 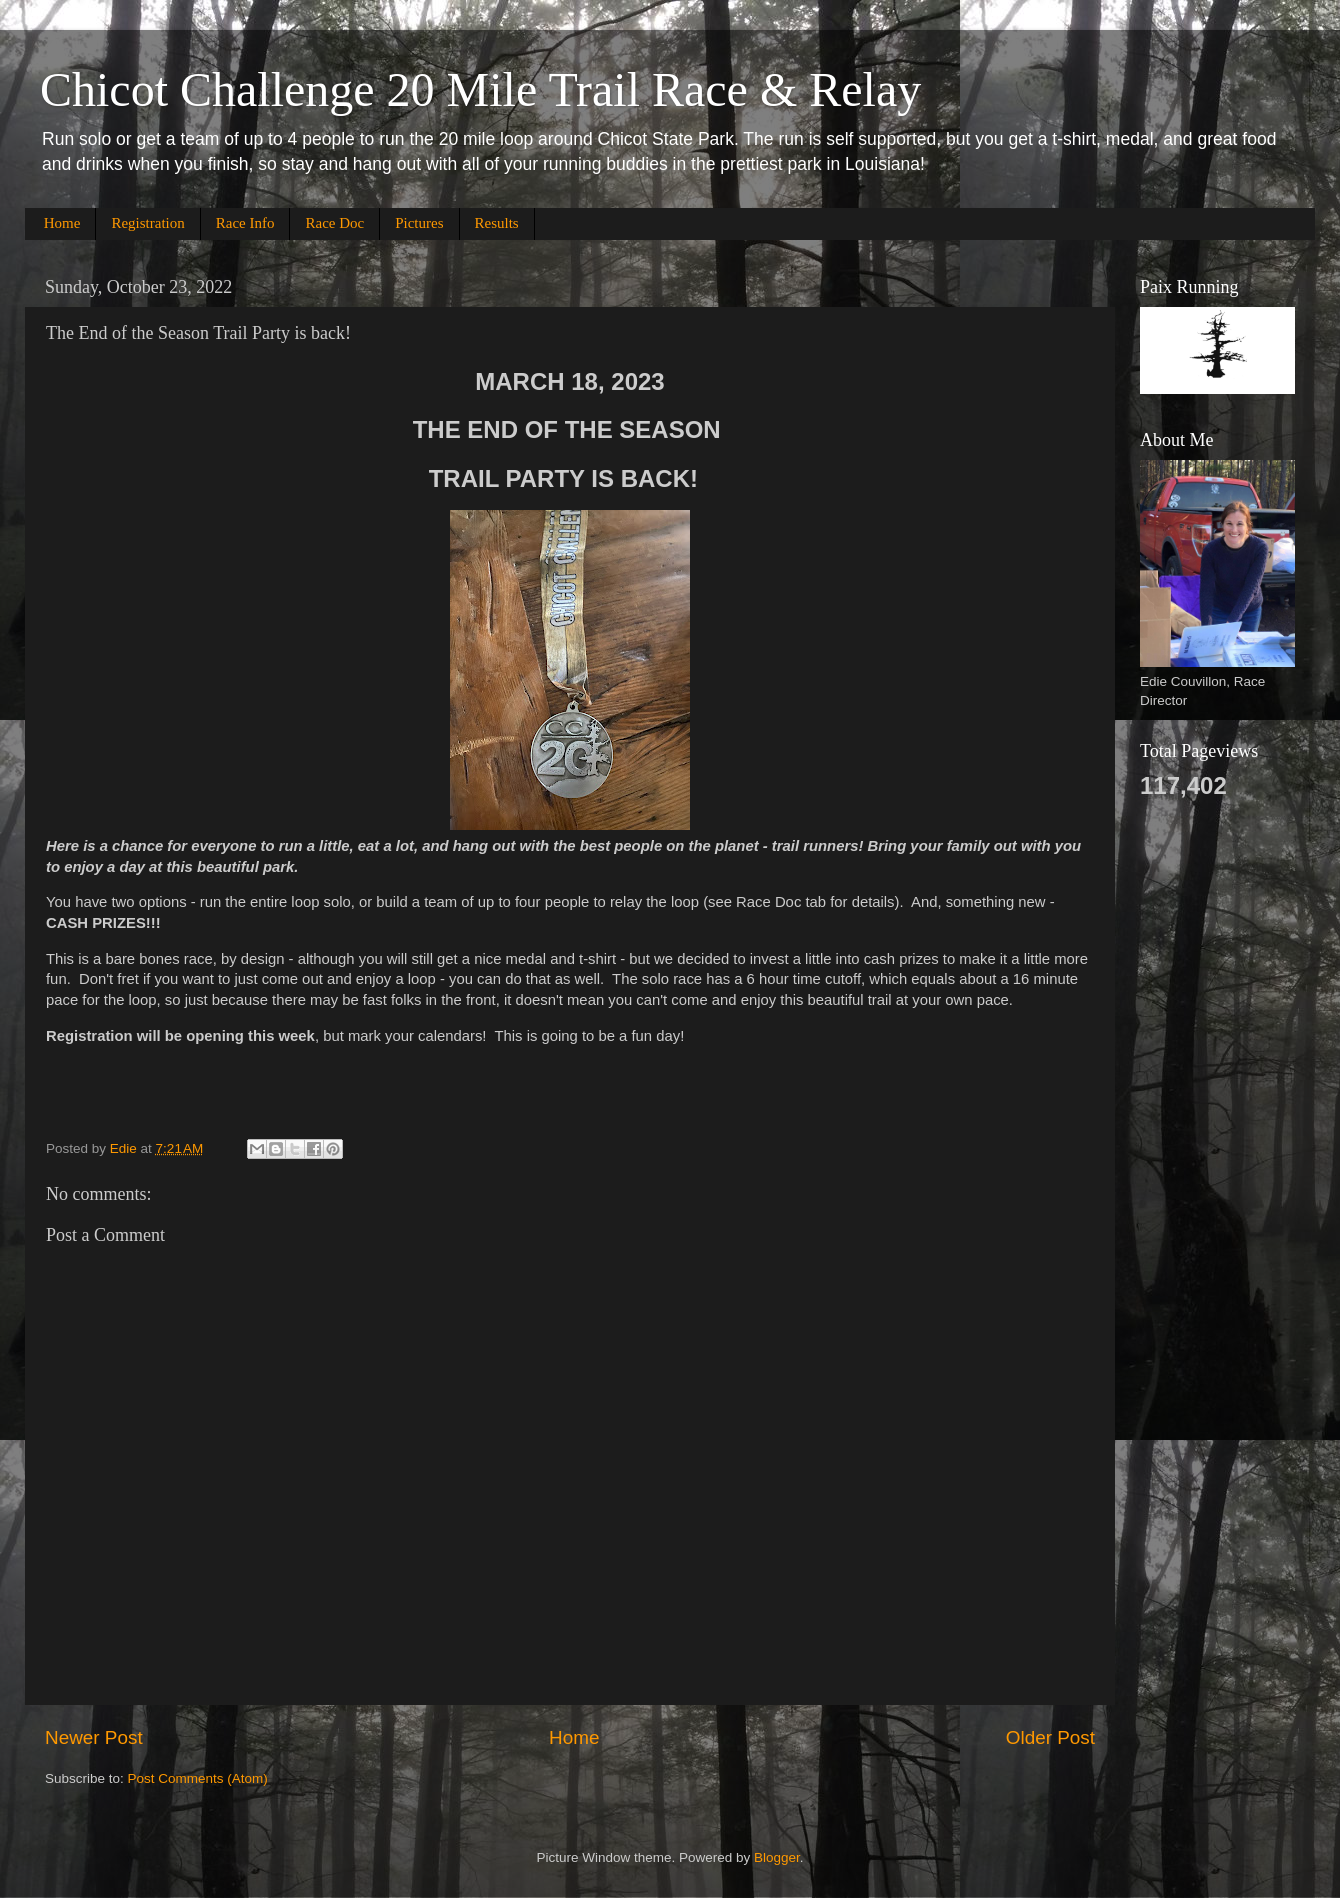 I want to click on Pictures, so click(x=419, y=223).